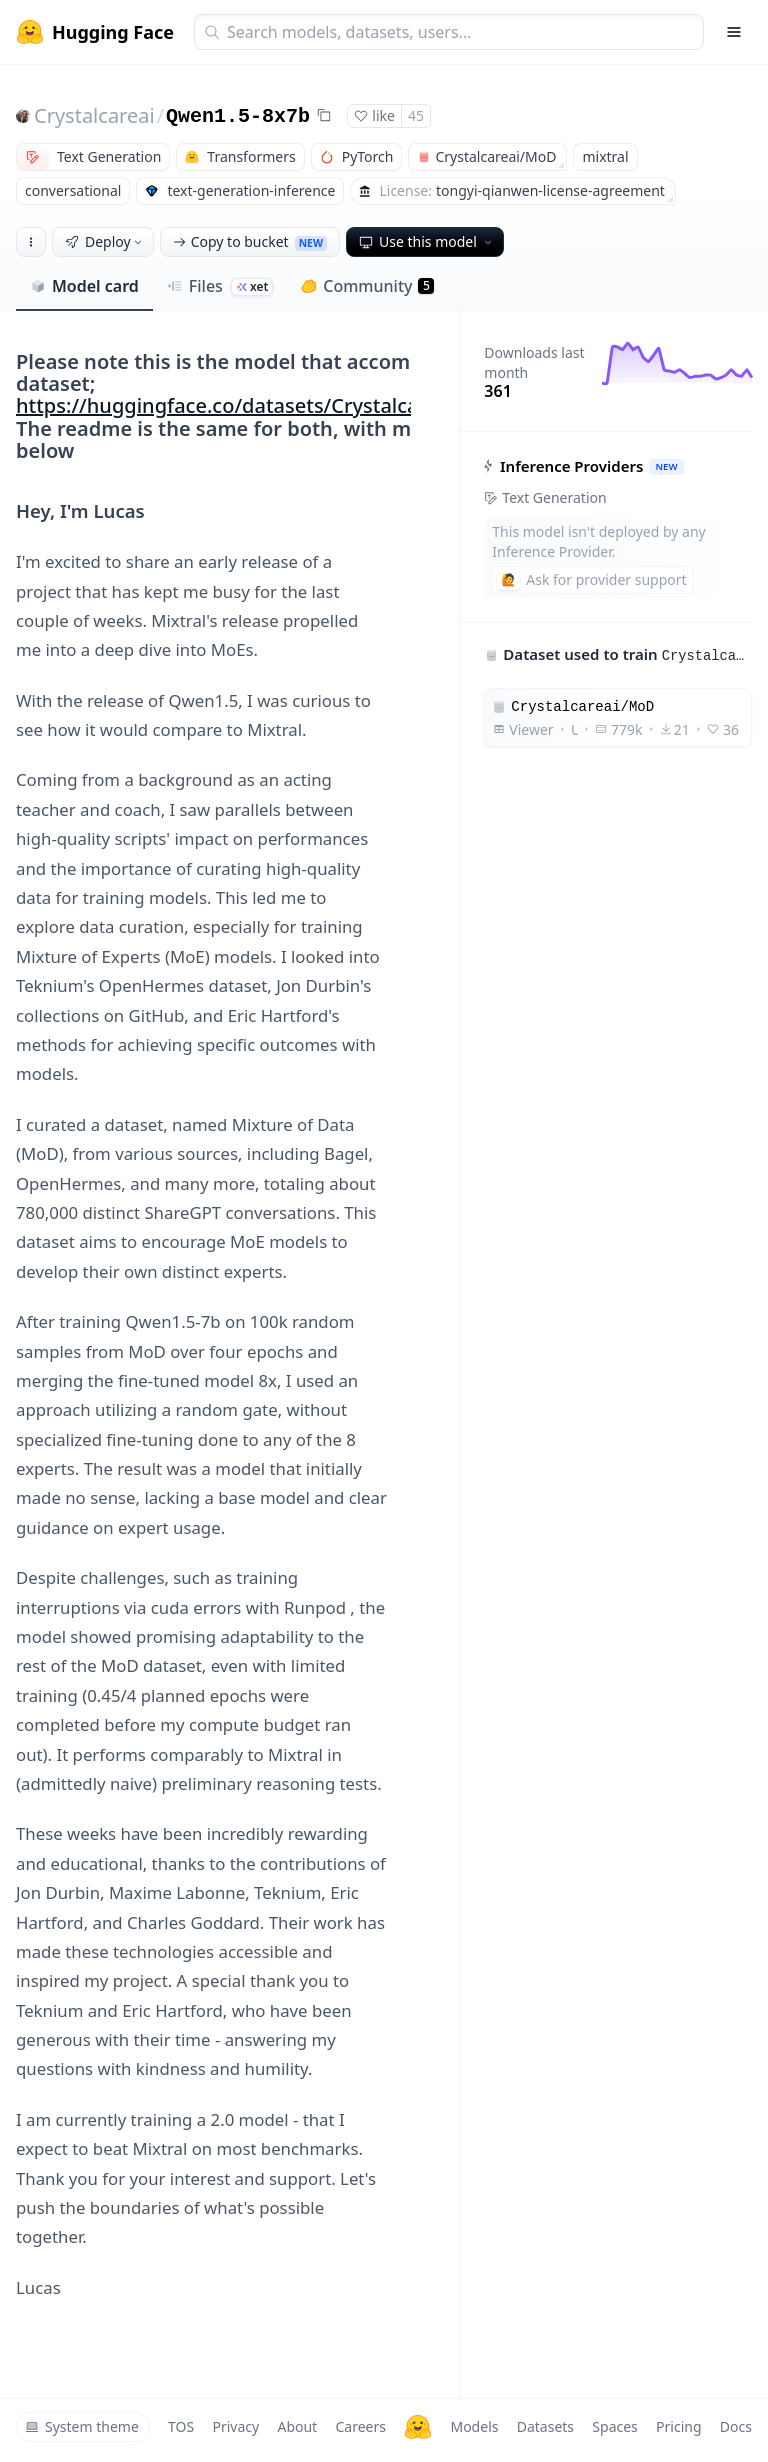 This screenshot has height=2462, width=768. What do you see at coordinates (418, 2427) in the screenshot?
I see `[Hugging Face]` at bounding box center [418, 2427].